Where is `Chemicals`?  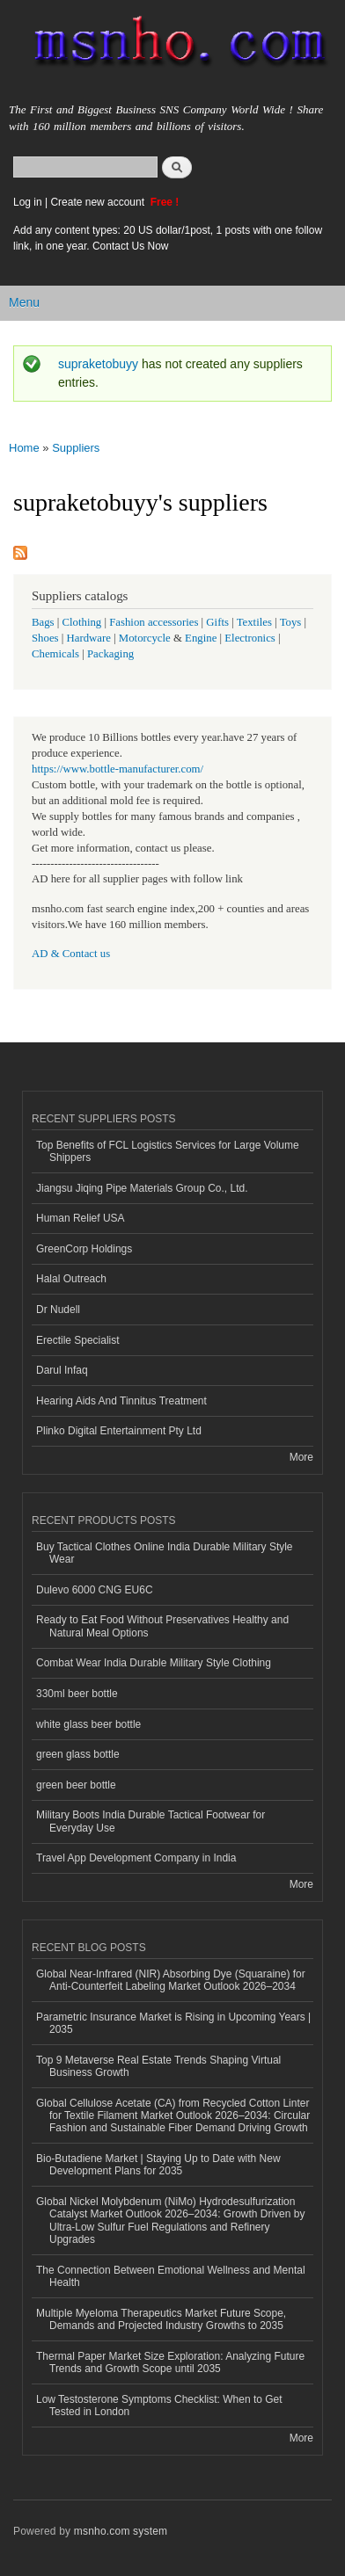
Chemicals is located at coordinates (57, 654).